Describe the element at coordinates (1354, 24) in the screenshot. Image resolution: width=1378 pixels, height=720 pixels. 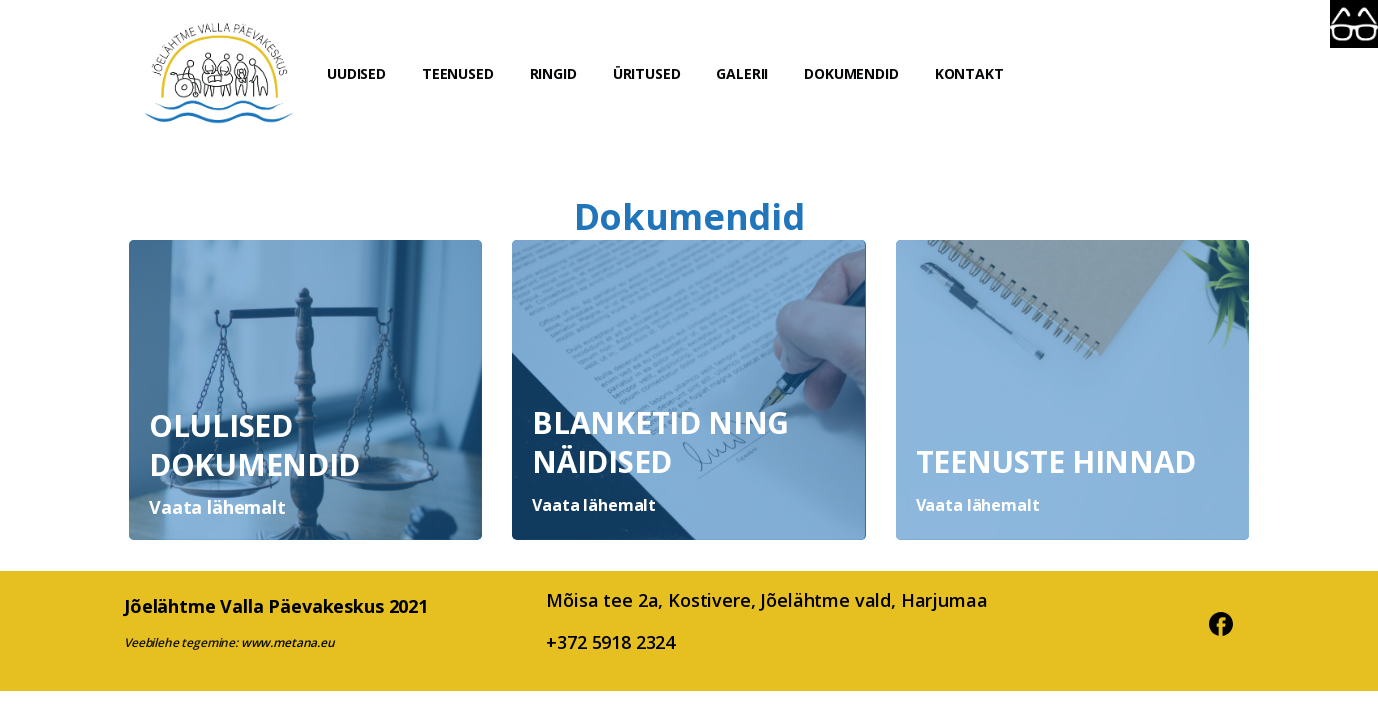
I see `[Accessibility Helper sidebar]` at that location.